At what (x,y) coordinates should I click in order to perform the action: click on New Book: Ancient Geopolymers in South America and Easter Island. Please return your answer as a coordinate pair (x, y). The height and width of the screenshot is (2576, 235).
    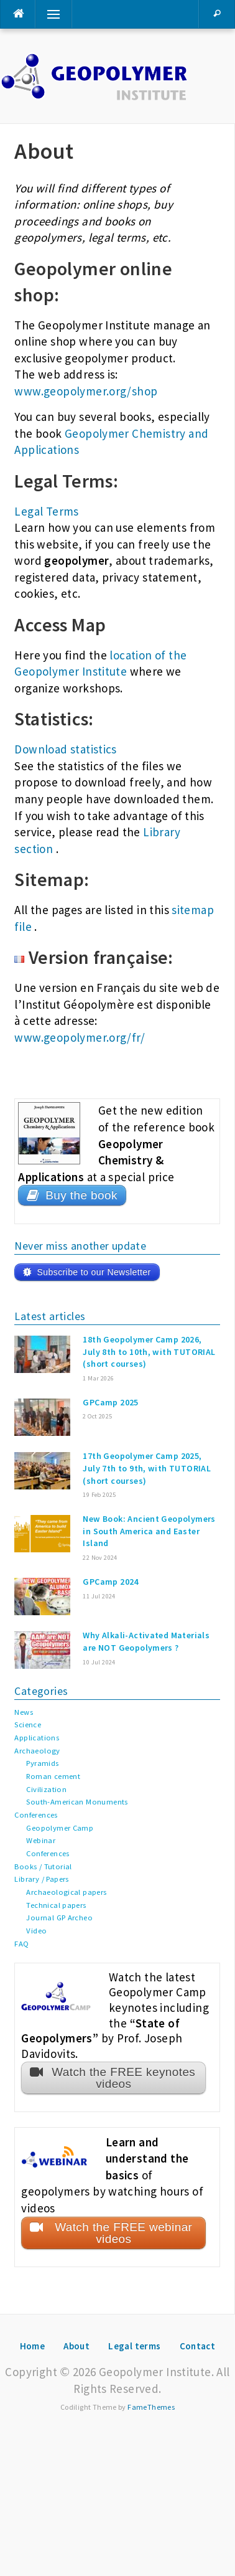
    Looking at the image, I should click on (149, 1531).